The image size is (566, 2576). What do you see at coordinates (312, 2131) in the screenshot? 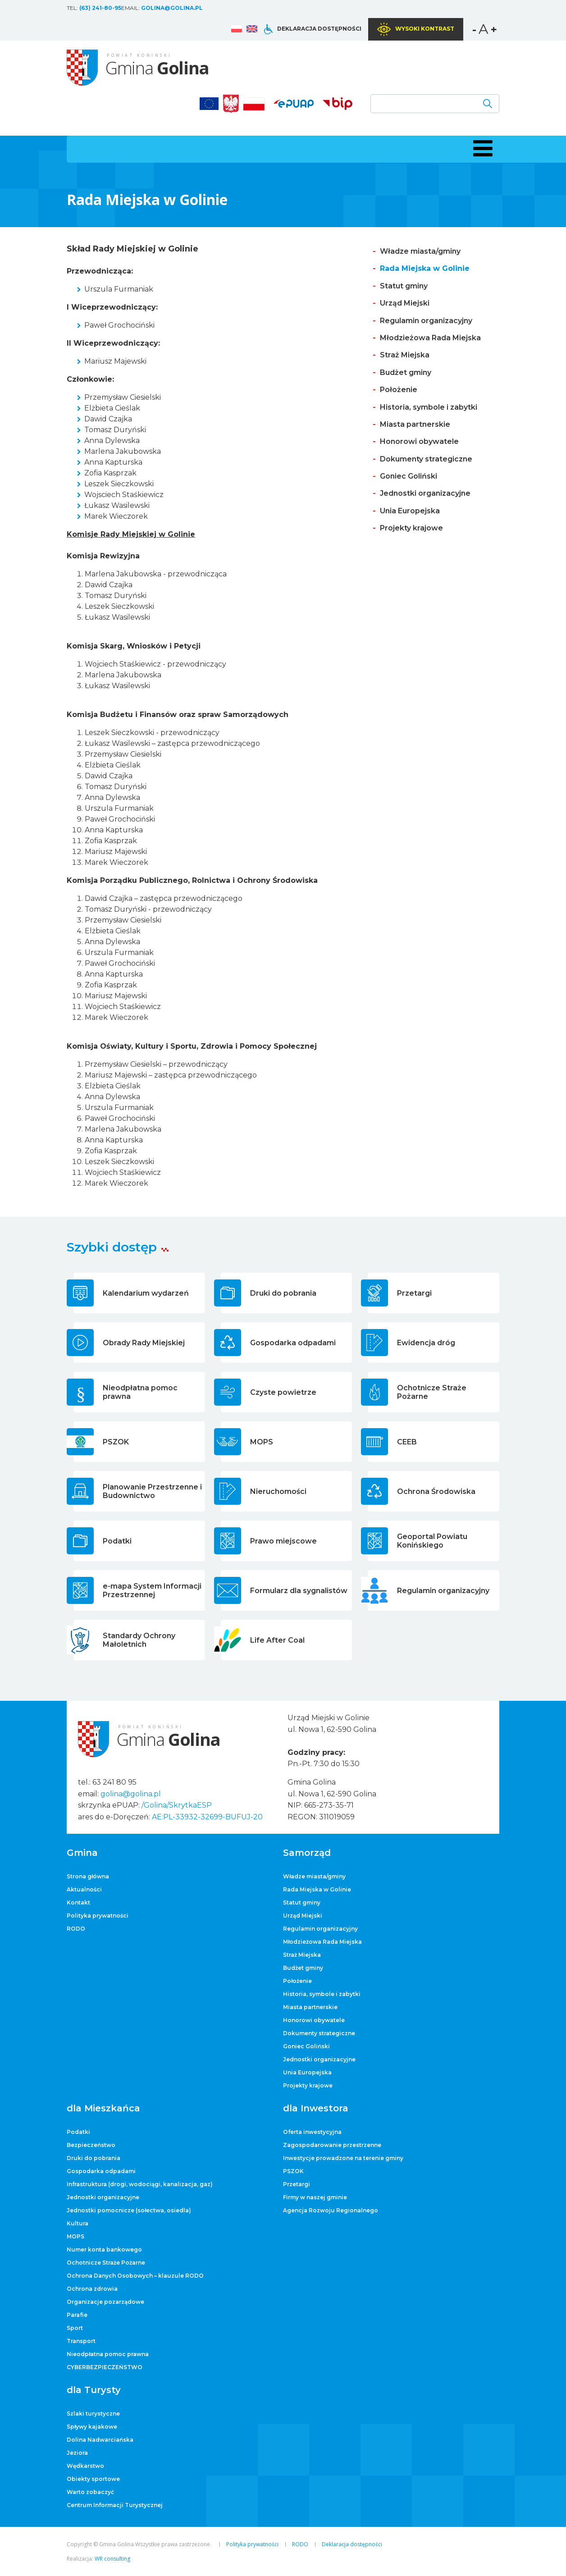
I see `Oferta inwestycyjna` at bounding box center [312, 2131].